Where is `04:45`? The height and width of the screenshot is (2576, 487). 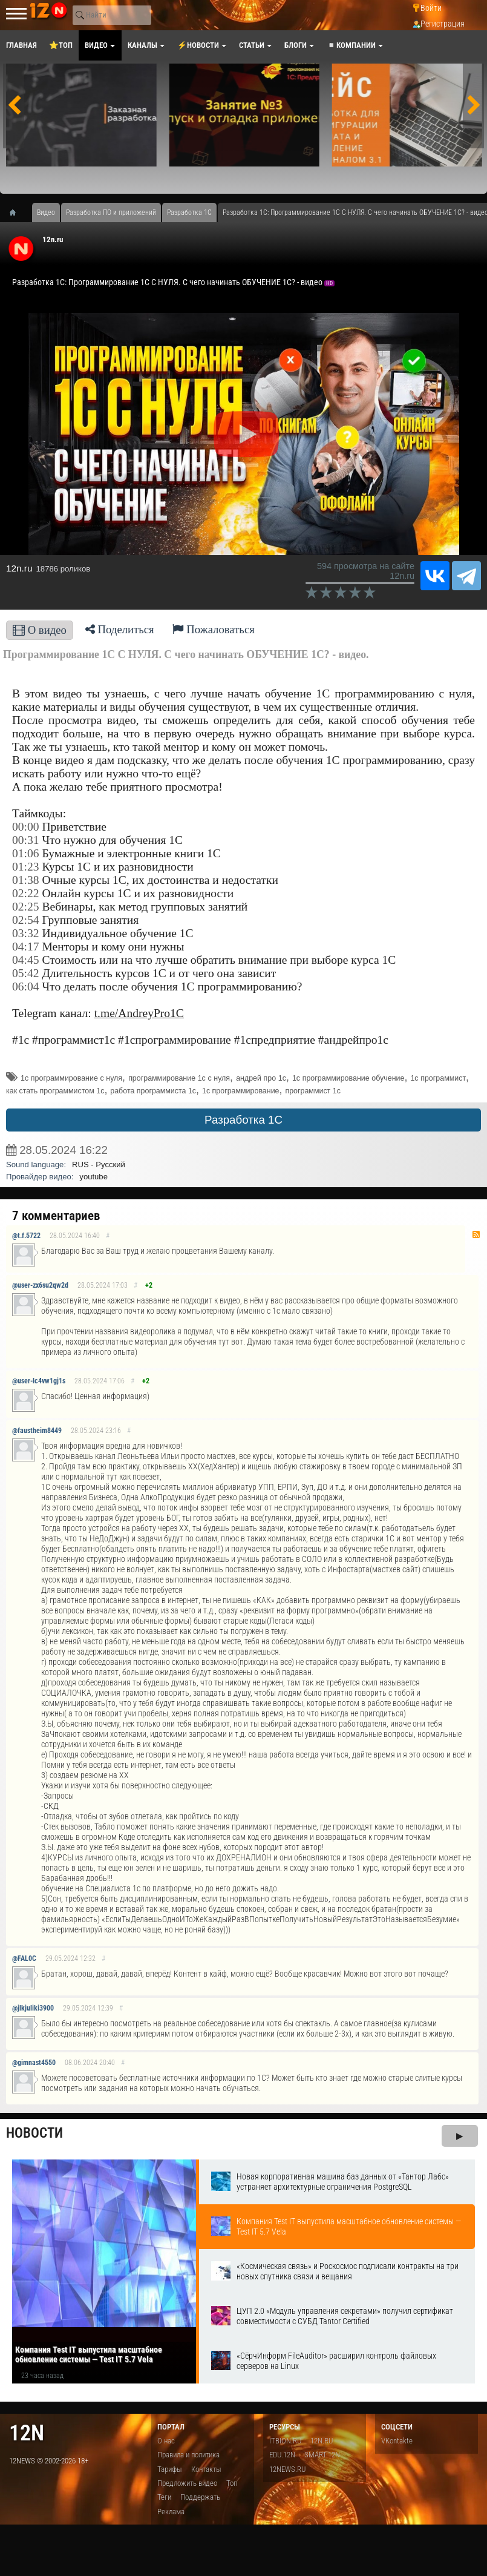
04:45 is located at coordinates (25, 960).